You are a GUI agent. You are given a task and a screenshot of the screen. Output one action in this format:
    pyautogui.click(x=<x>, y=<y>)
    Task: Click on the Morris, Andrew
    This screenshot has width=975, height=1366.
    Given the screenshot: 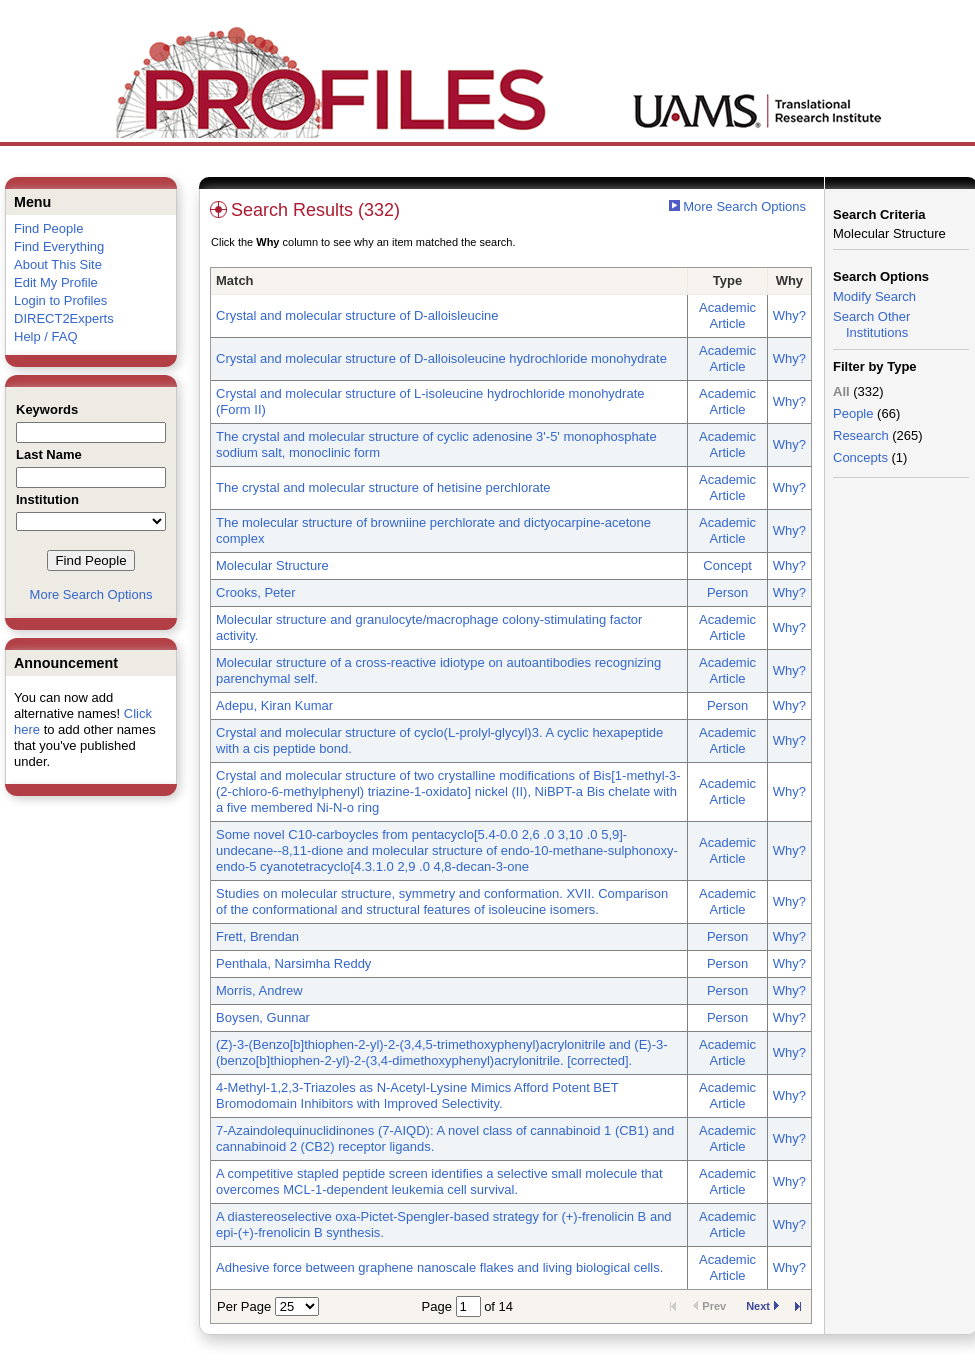 What is the action you would take?
    pyautogui.click(x=259, y=990)
    